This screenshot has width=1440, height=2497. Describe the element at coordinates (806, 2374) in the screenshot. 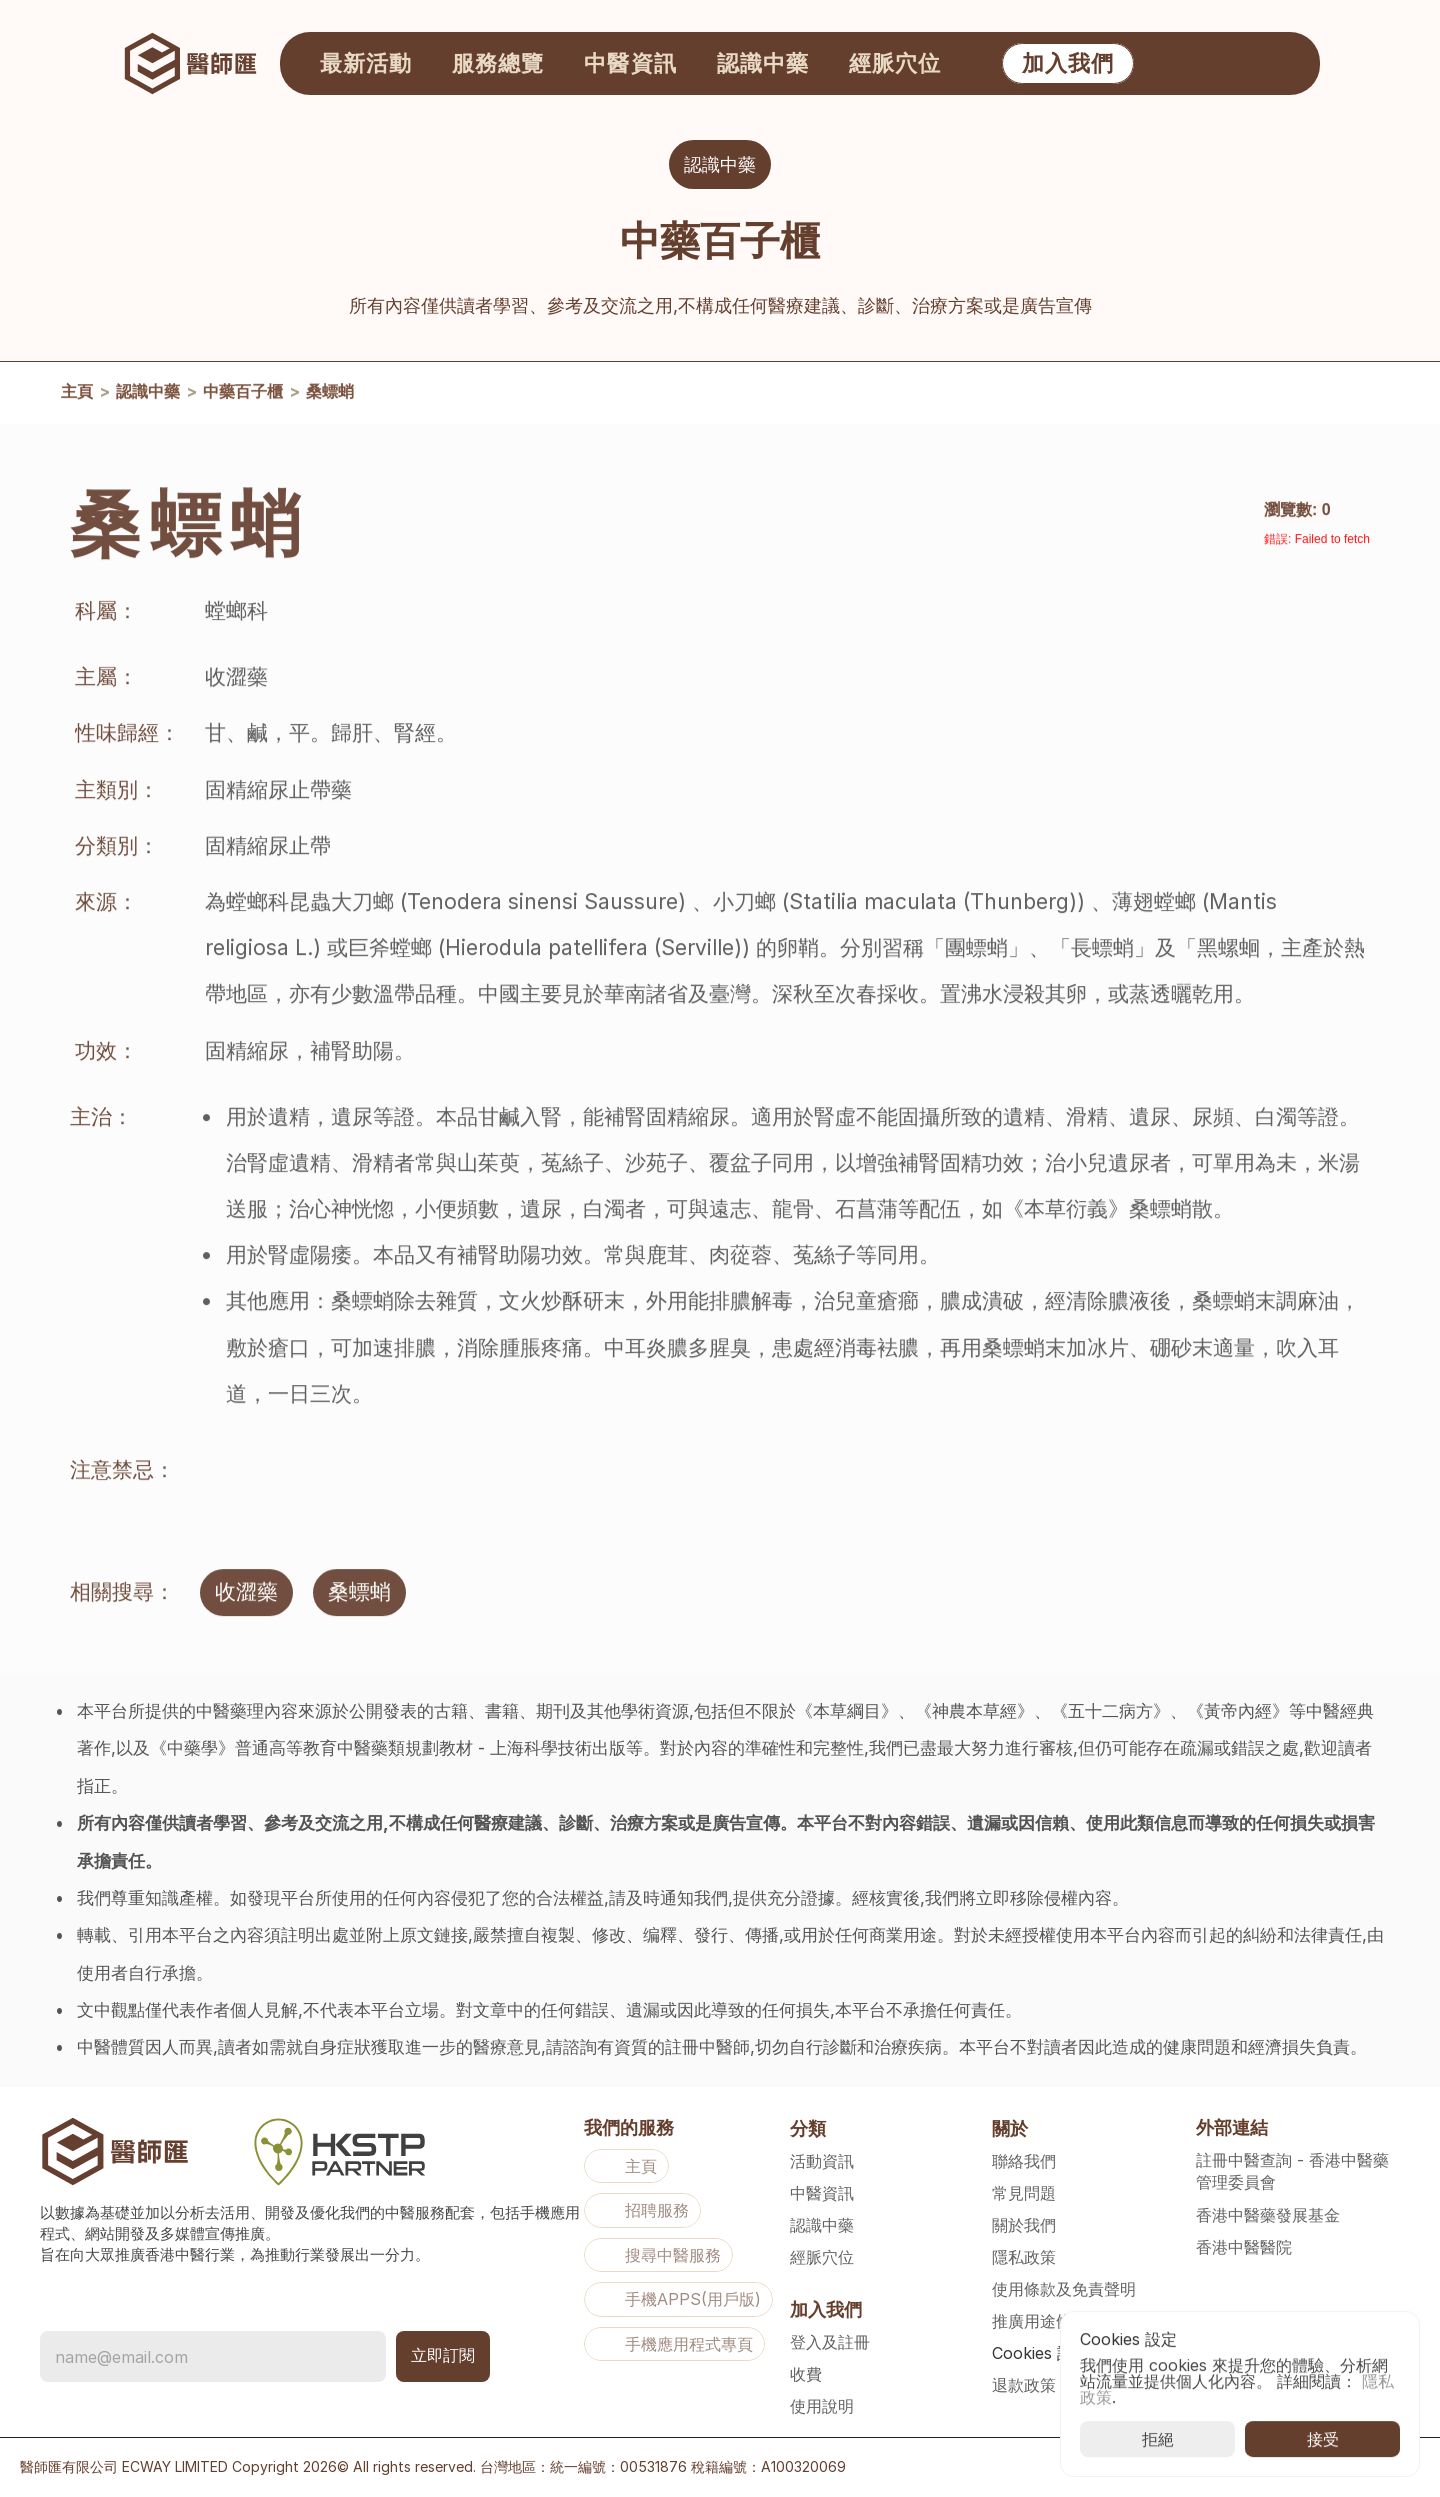

I see `收費` at that location.